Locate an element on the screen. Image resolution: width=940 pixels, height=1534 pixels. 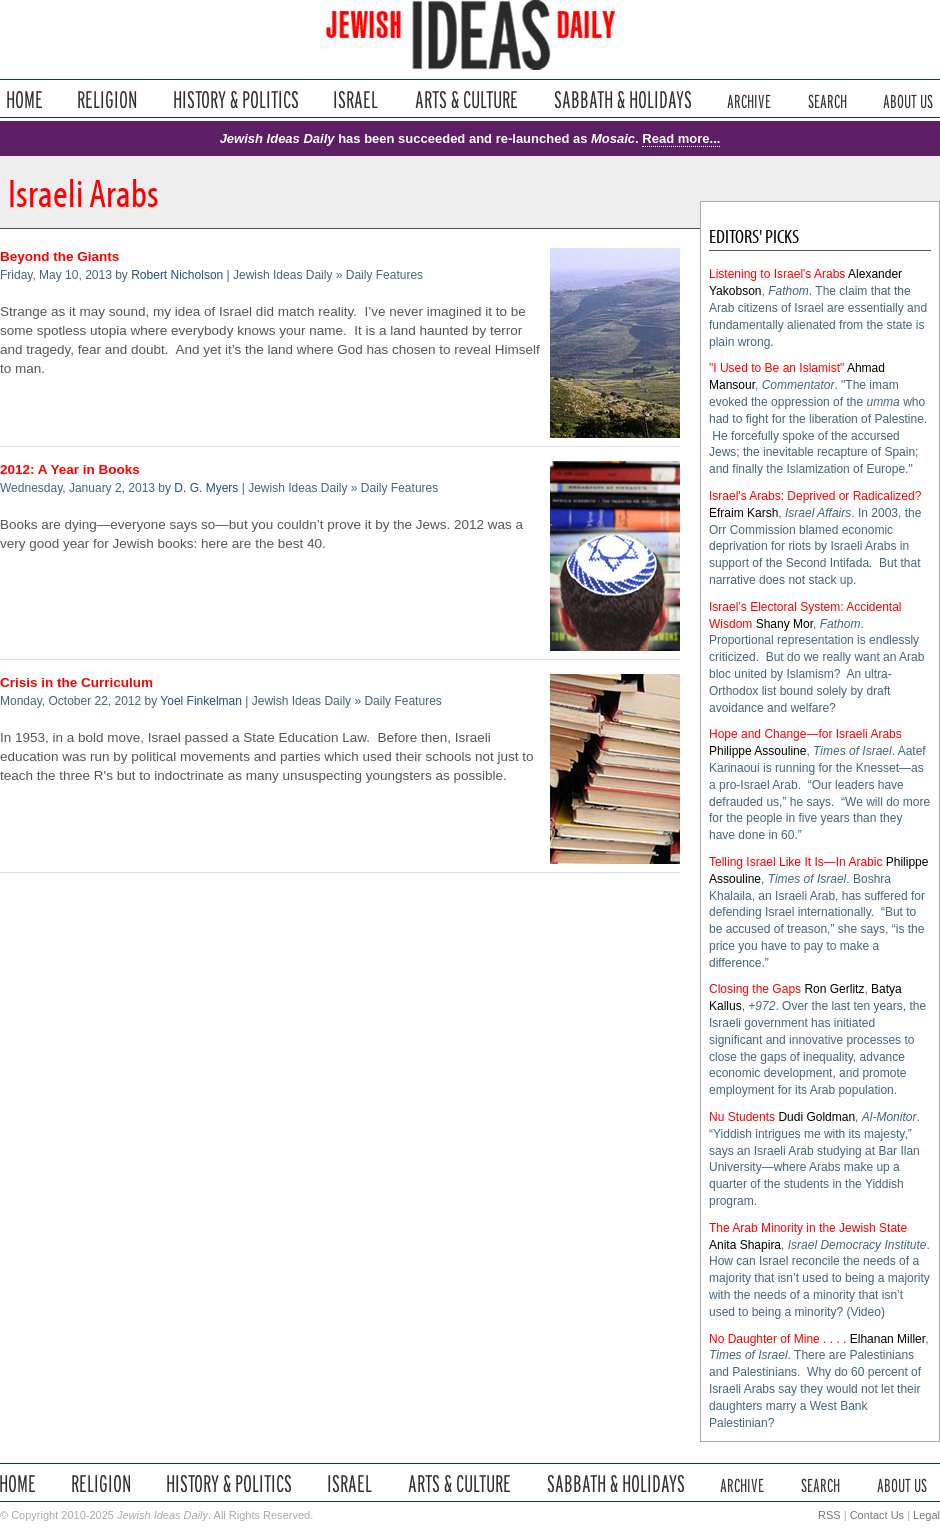
Listening to Israel's Arabs is located at coordinates (777, 274).